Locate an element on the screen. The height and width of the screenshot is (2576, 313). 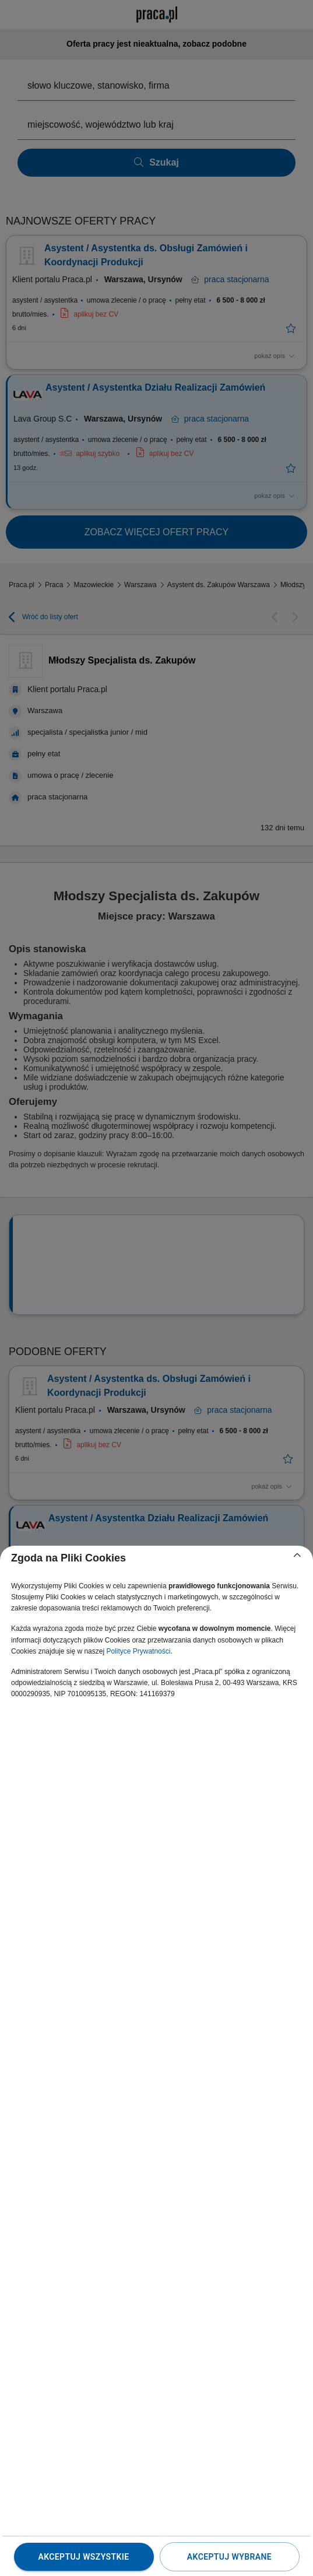
Polityce Prywatności is located at coordinates (138, 1651).